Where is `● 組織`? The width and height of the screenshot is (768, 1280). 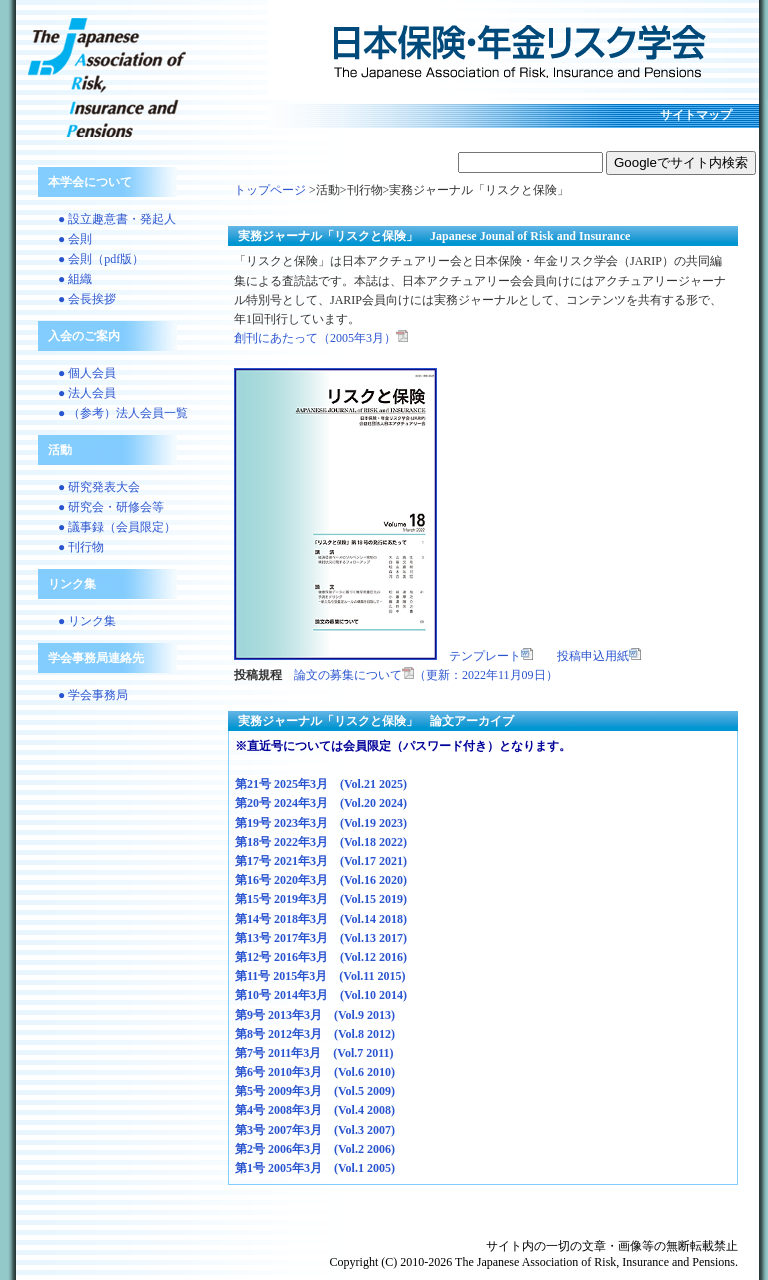 ● 組織 is located at coordinates (75, 279).